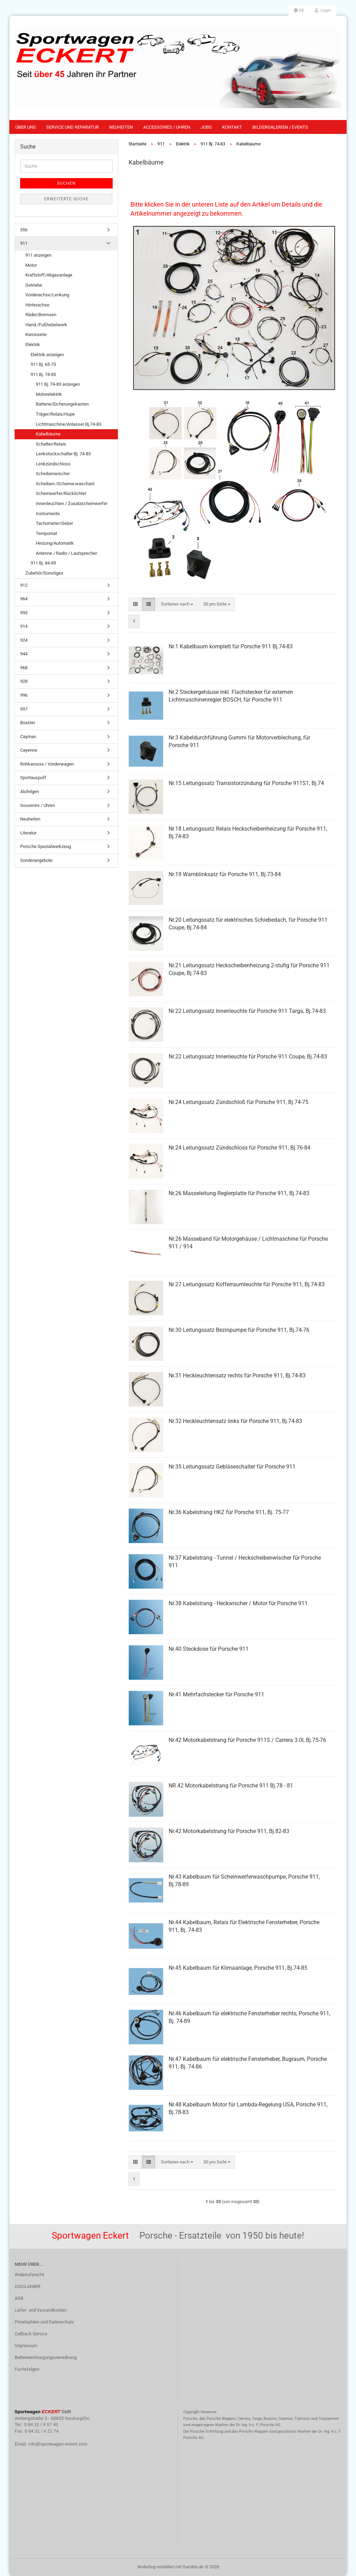 The width and height of the screenshot is (356, 2576). Describe the element at coordinates (25, 127) in the screenshot. I see `Über uns` at that location.